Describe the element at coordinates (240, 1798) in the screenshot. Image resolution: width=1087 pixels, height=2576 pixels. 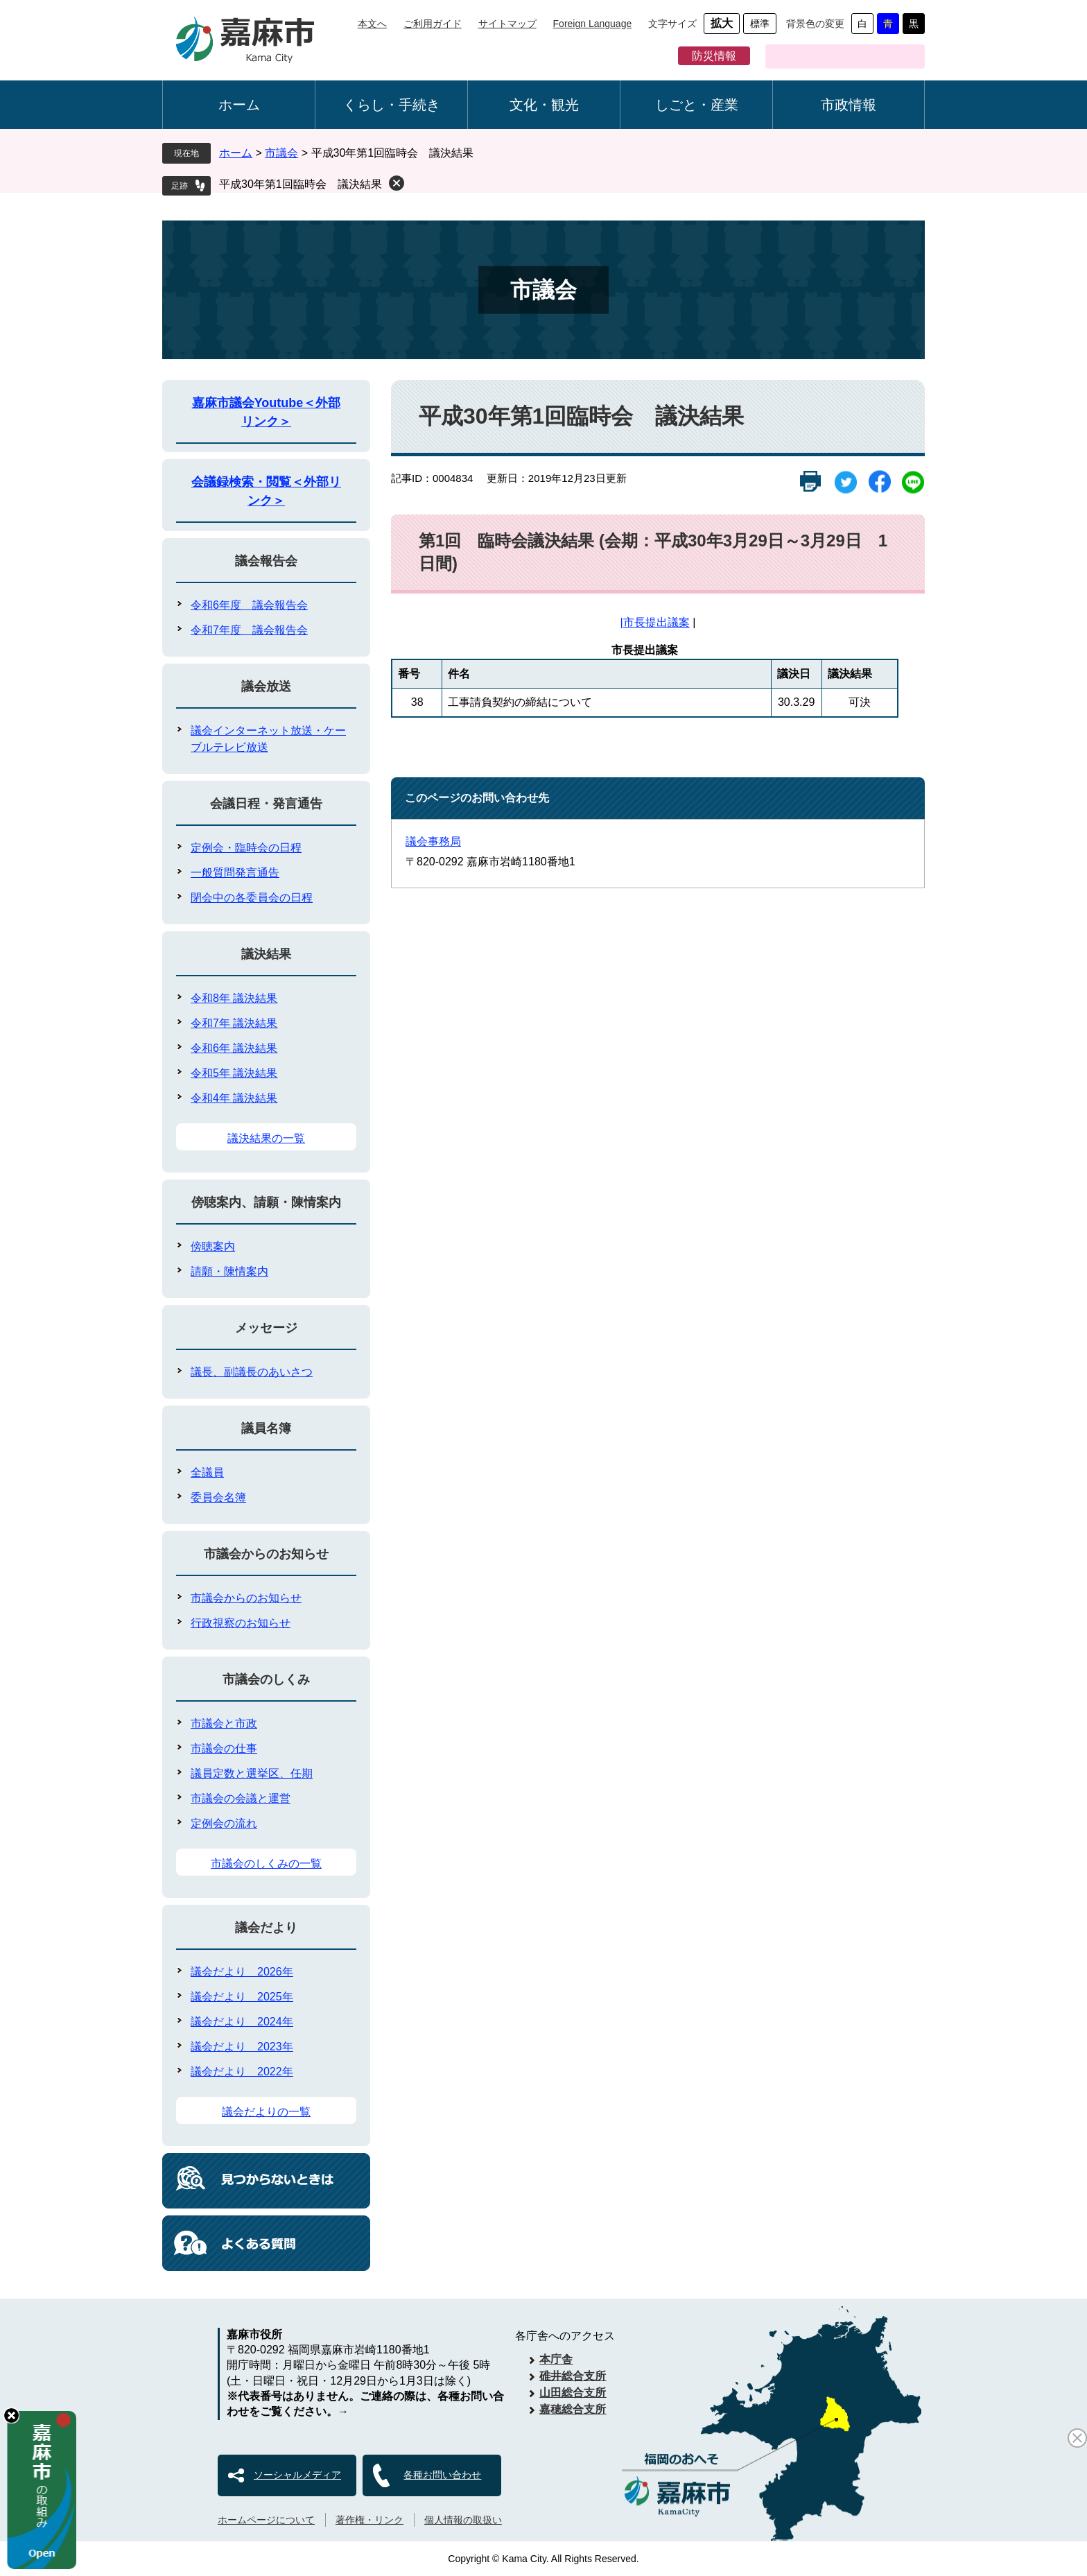
I see `市議会の会議と運営` at that location.